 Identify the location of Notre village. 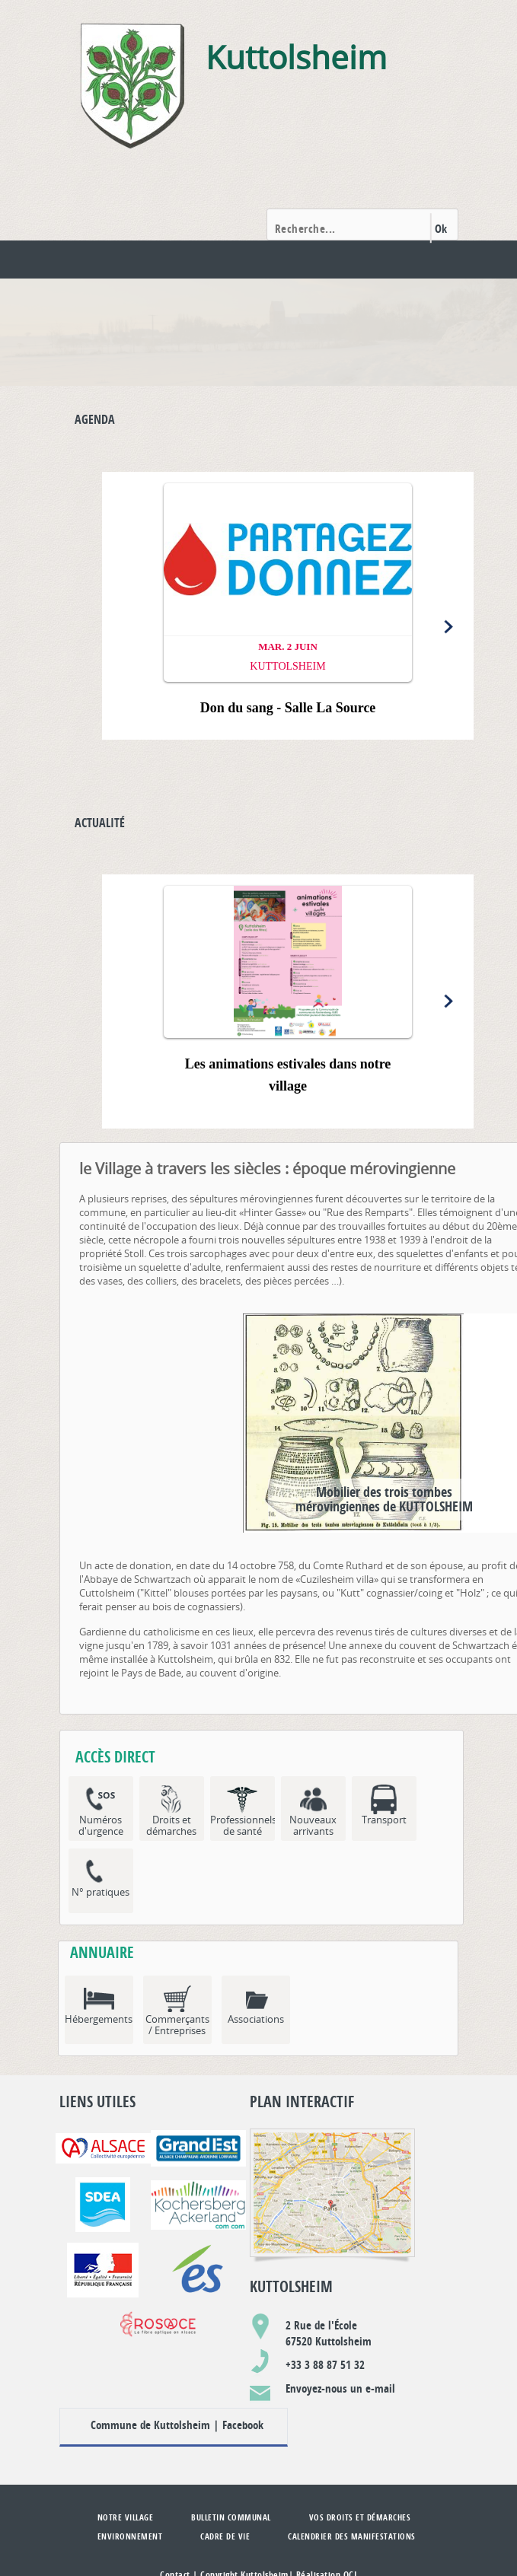
(125, 2517).